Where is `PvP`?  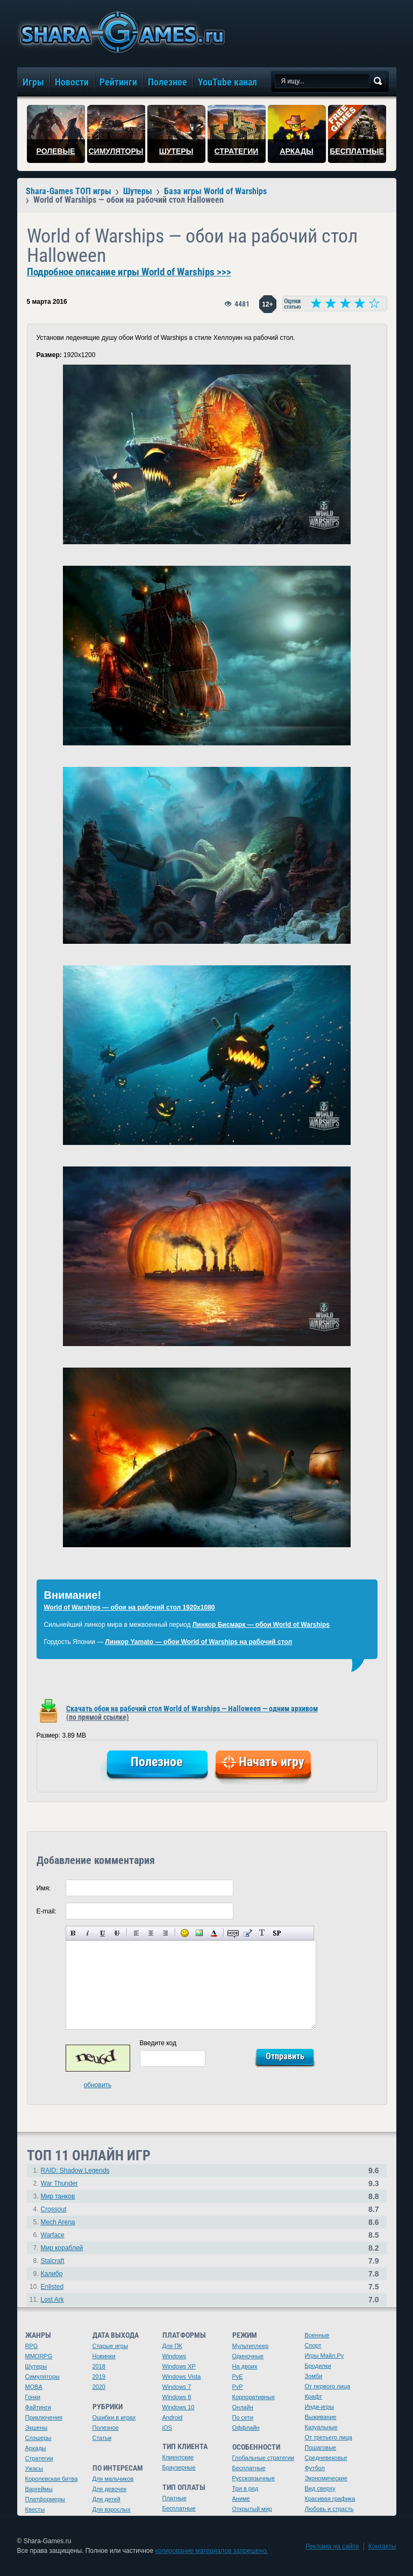
PvP is located at coordinates (237, 2386).